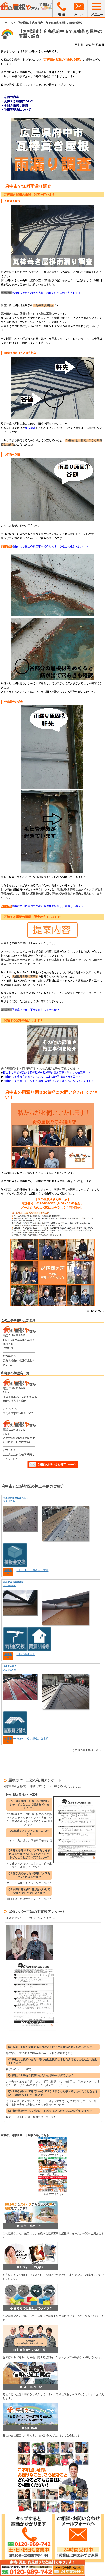 The width and height of the screenshot is (105, 2576). What do you see at coordinates (8, 1348) in the screenshot?
I see `伴場板金` at bounding box center [8, 1348].